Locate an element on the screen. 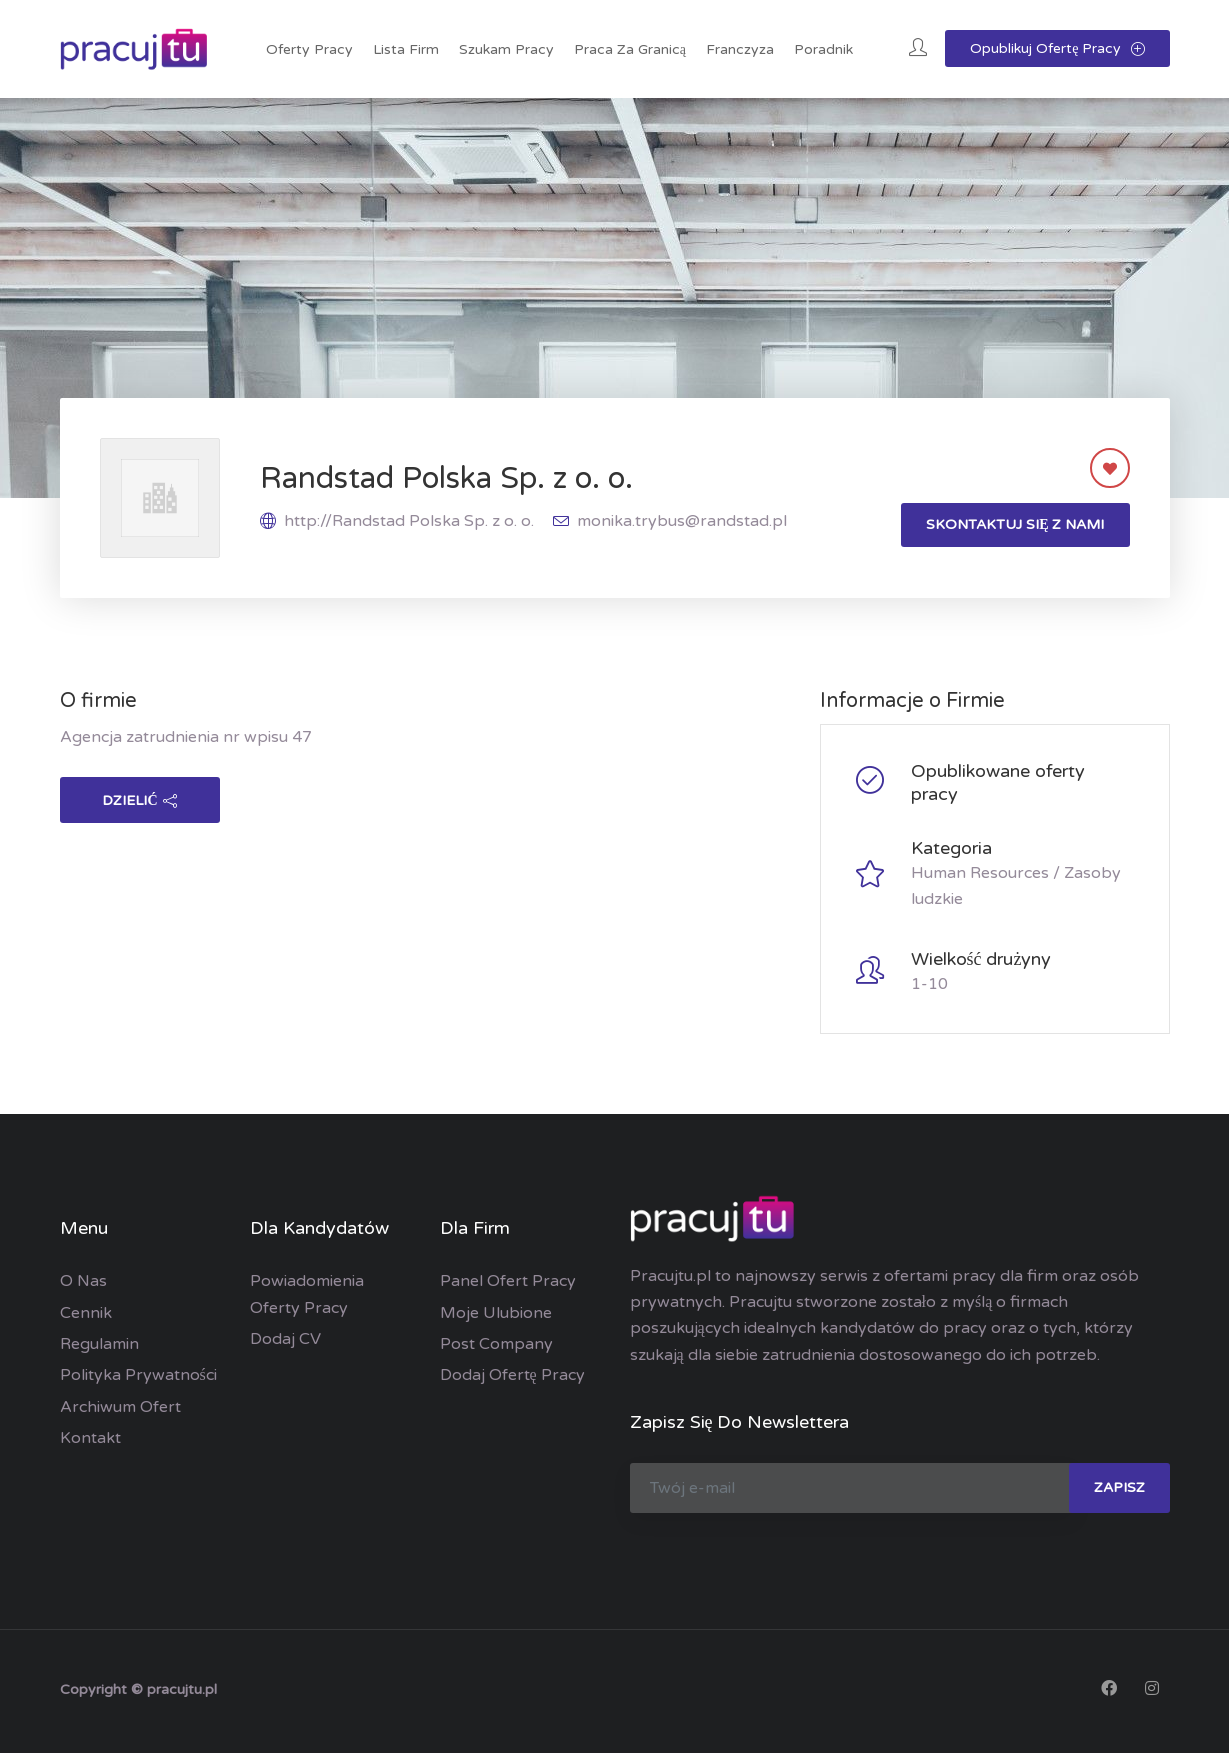 Image resolution: width=1229 pixels, height=1753 pixels. Oferty pracy is located at coordinates (309, 49).